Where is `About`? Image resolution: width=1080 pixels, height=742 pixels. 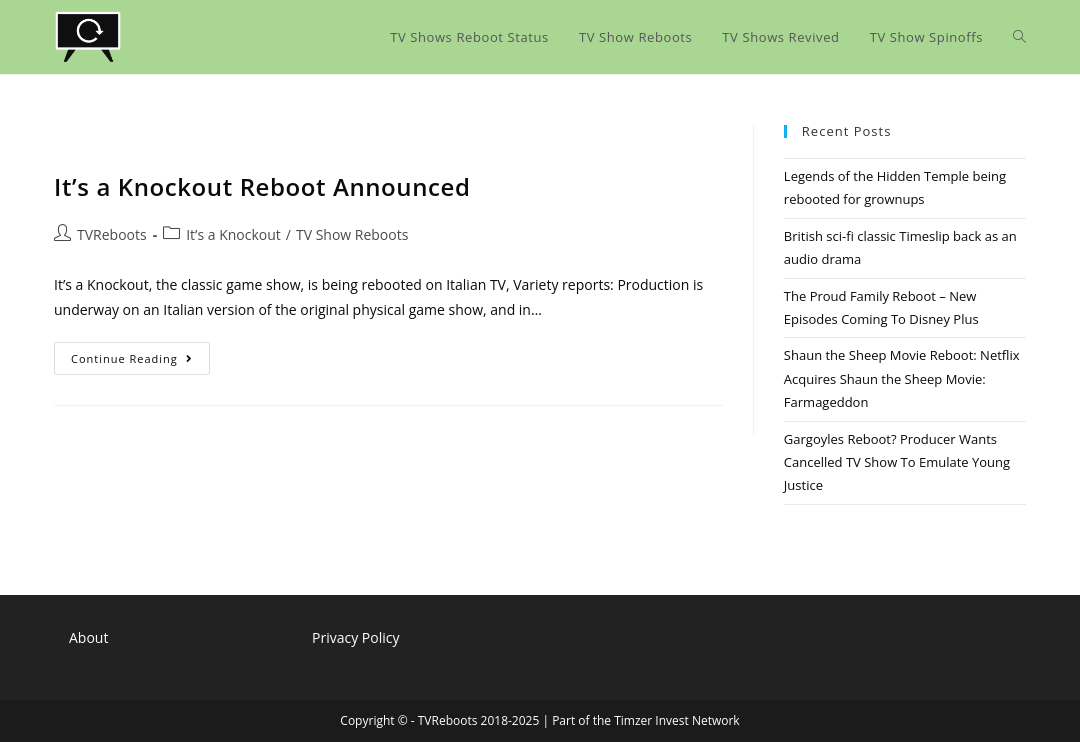
About is located at coordinates (88, 637).